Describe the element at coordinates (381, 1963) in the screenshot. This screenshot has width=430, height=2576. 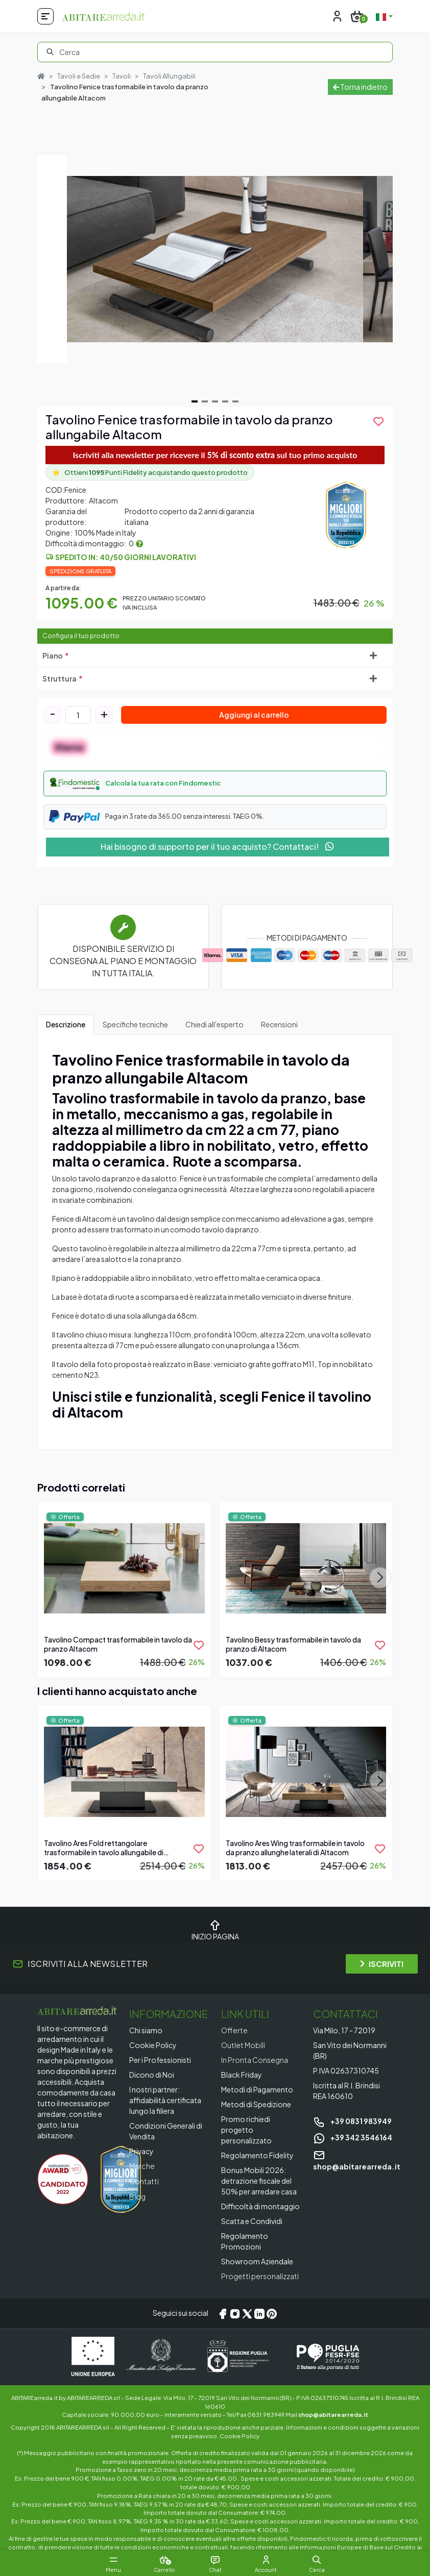
I see `ISCRIVITI` at that location.